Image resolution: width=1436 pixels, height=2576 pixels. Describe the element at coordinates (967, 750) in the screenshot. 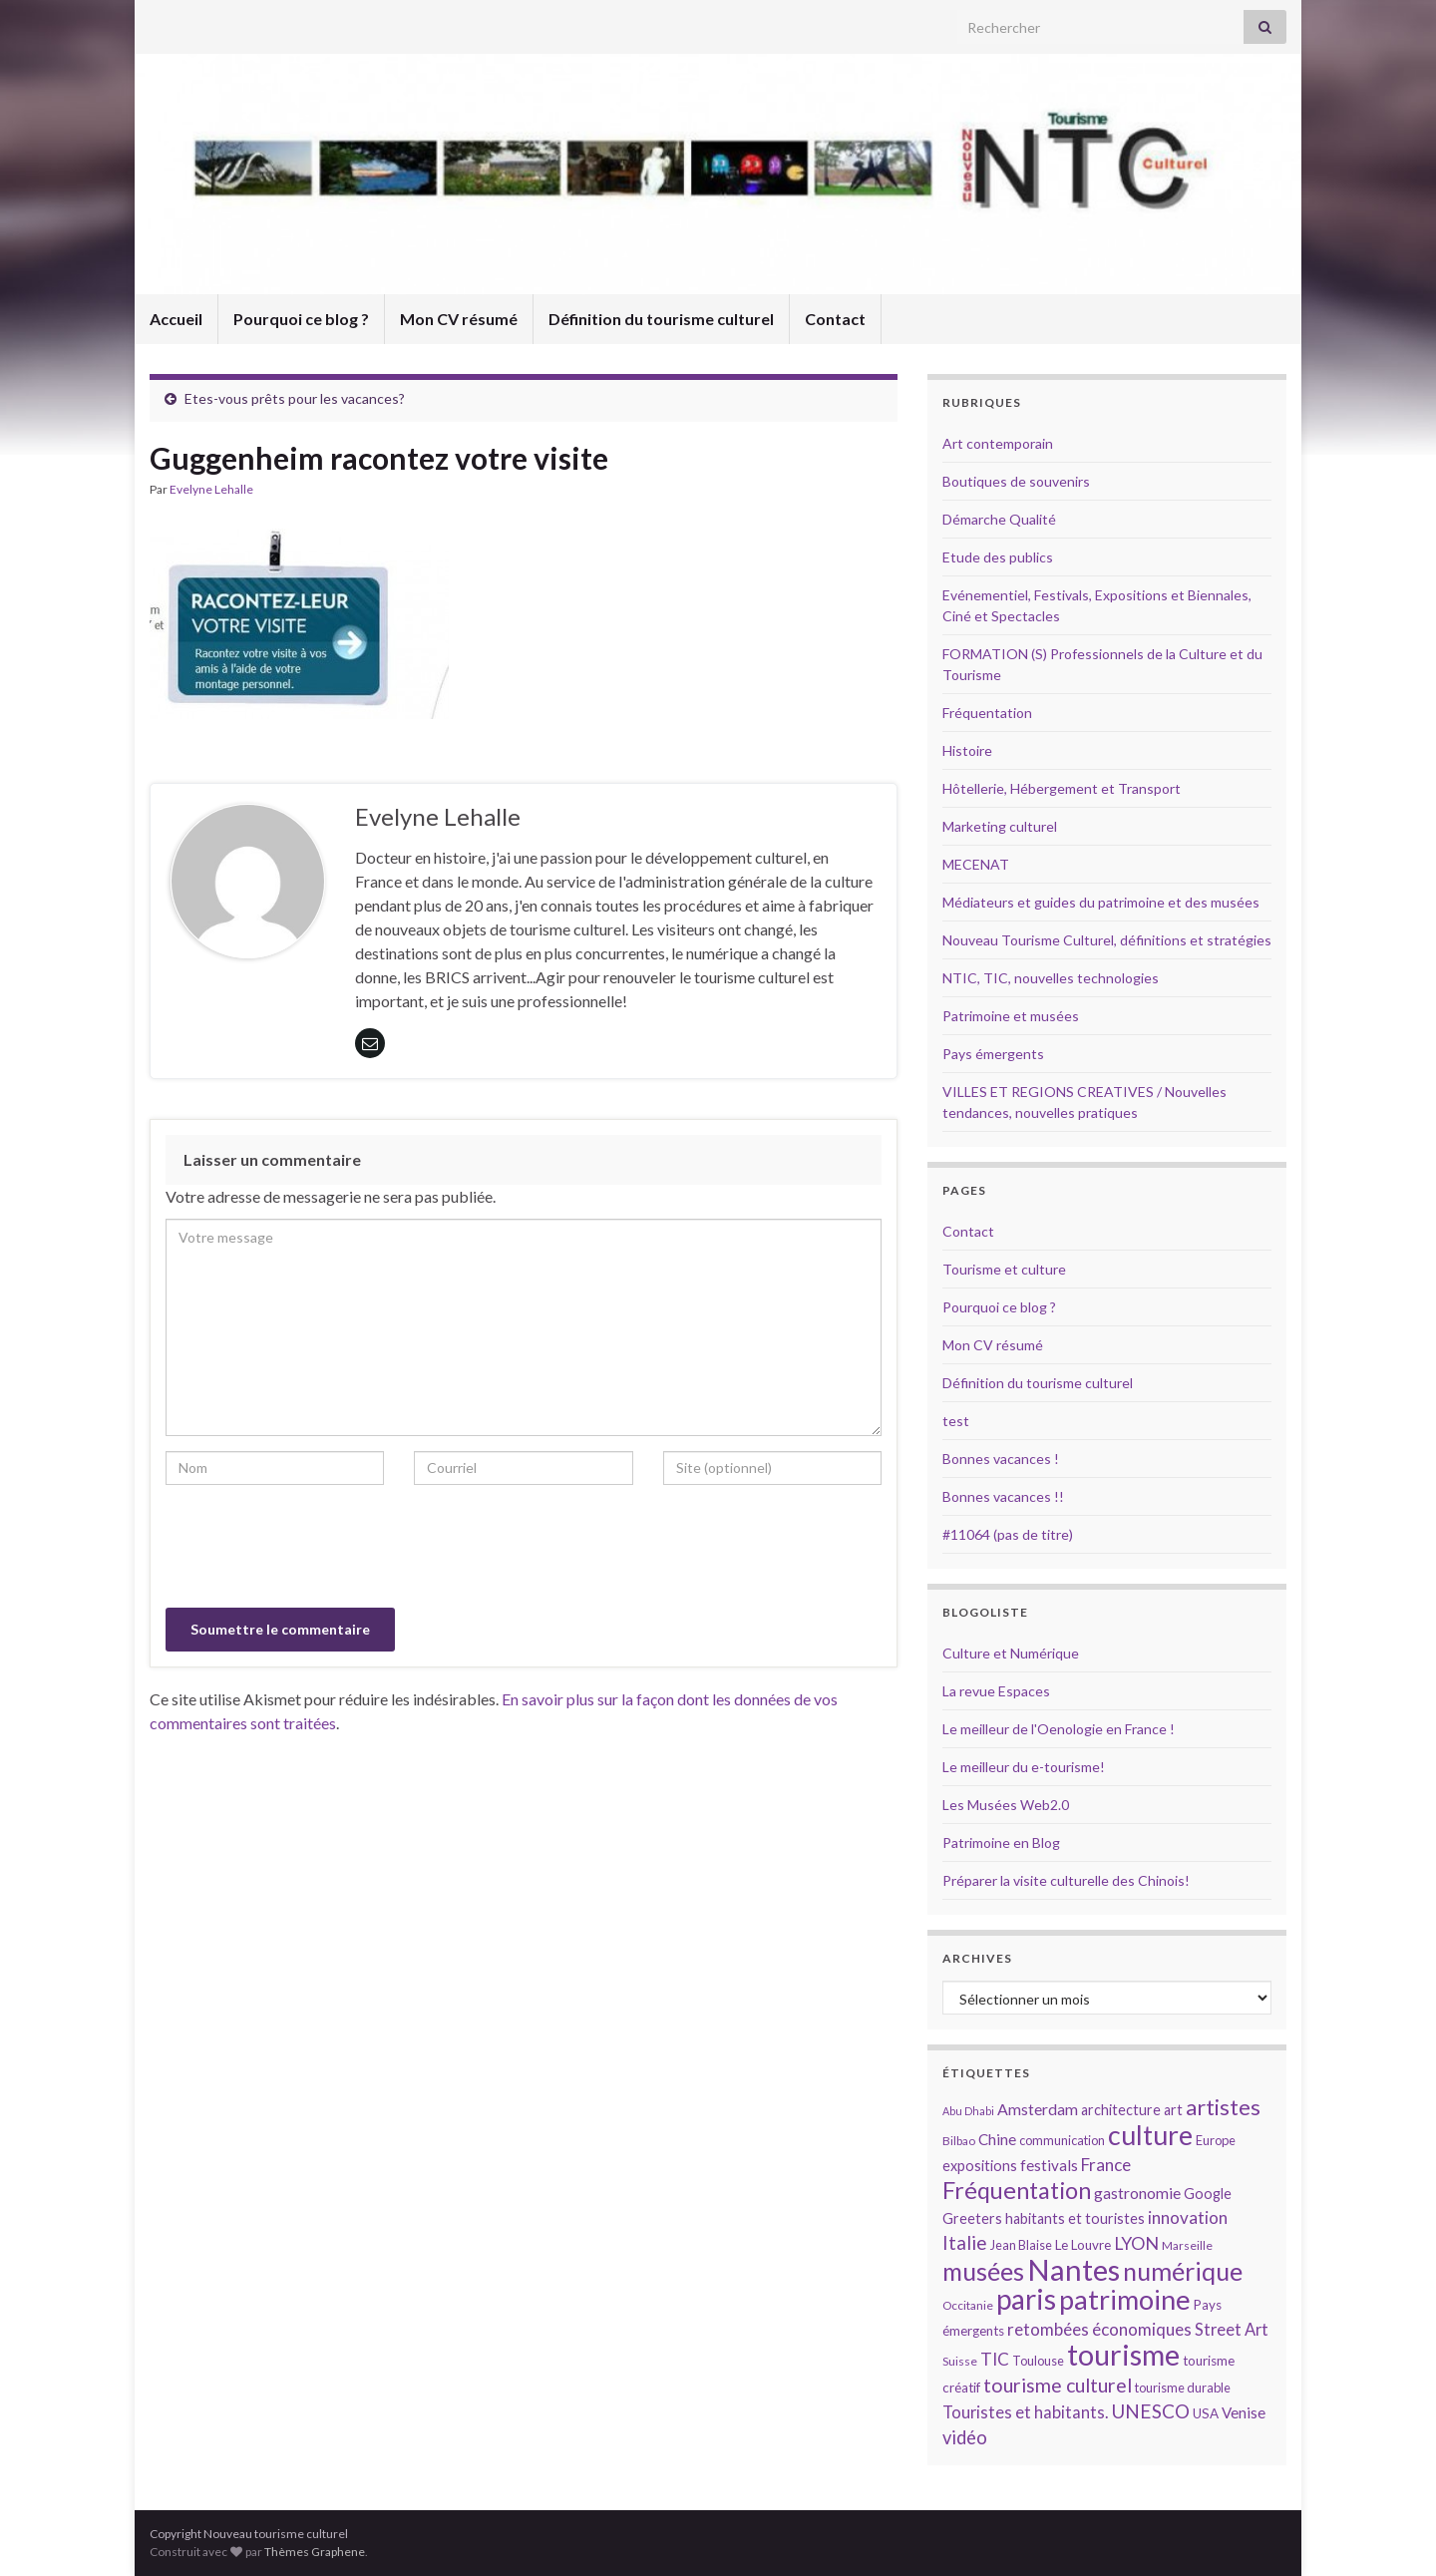

I see `Histoire` at that location.